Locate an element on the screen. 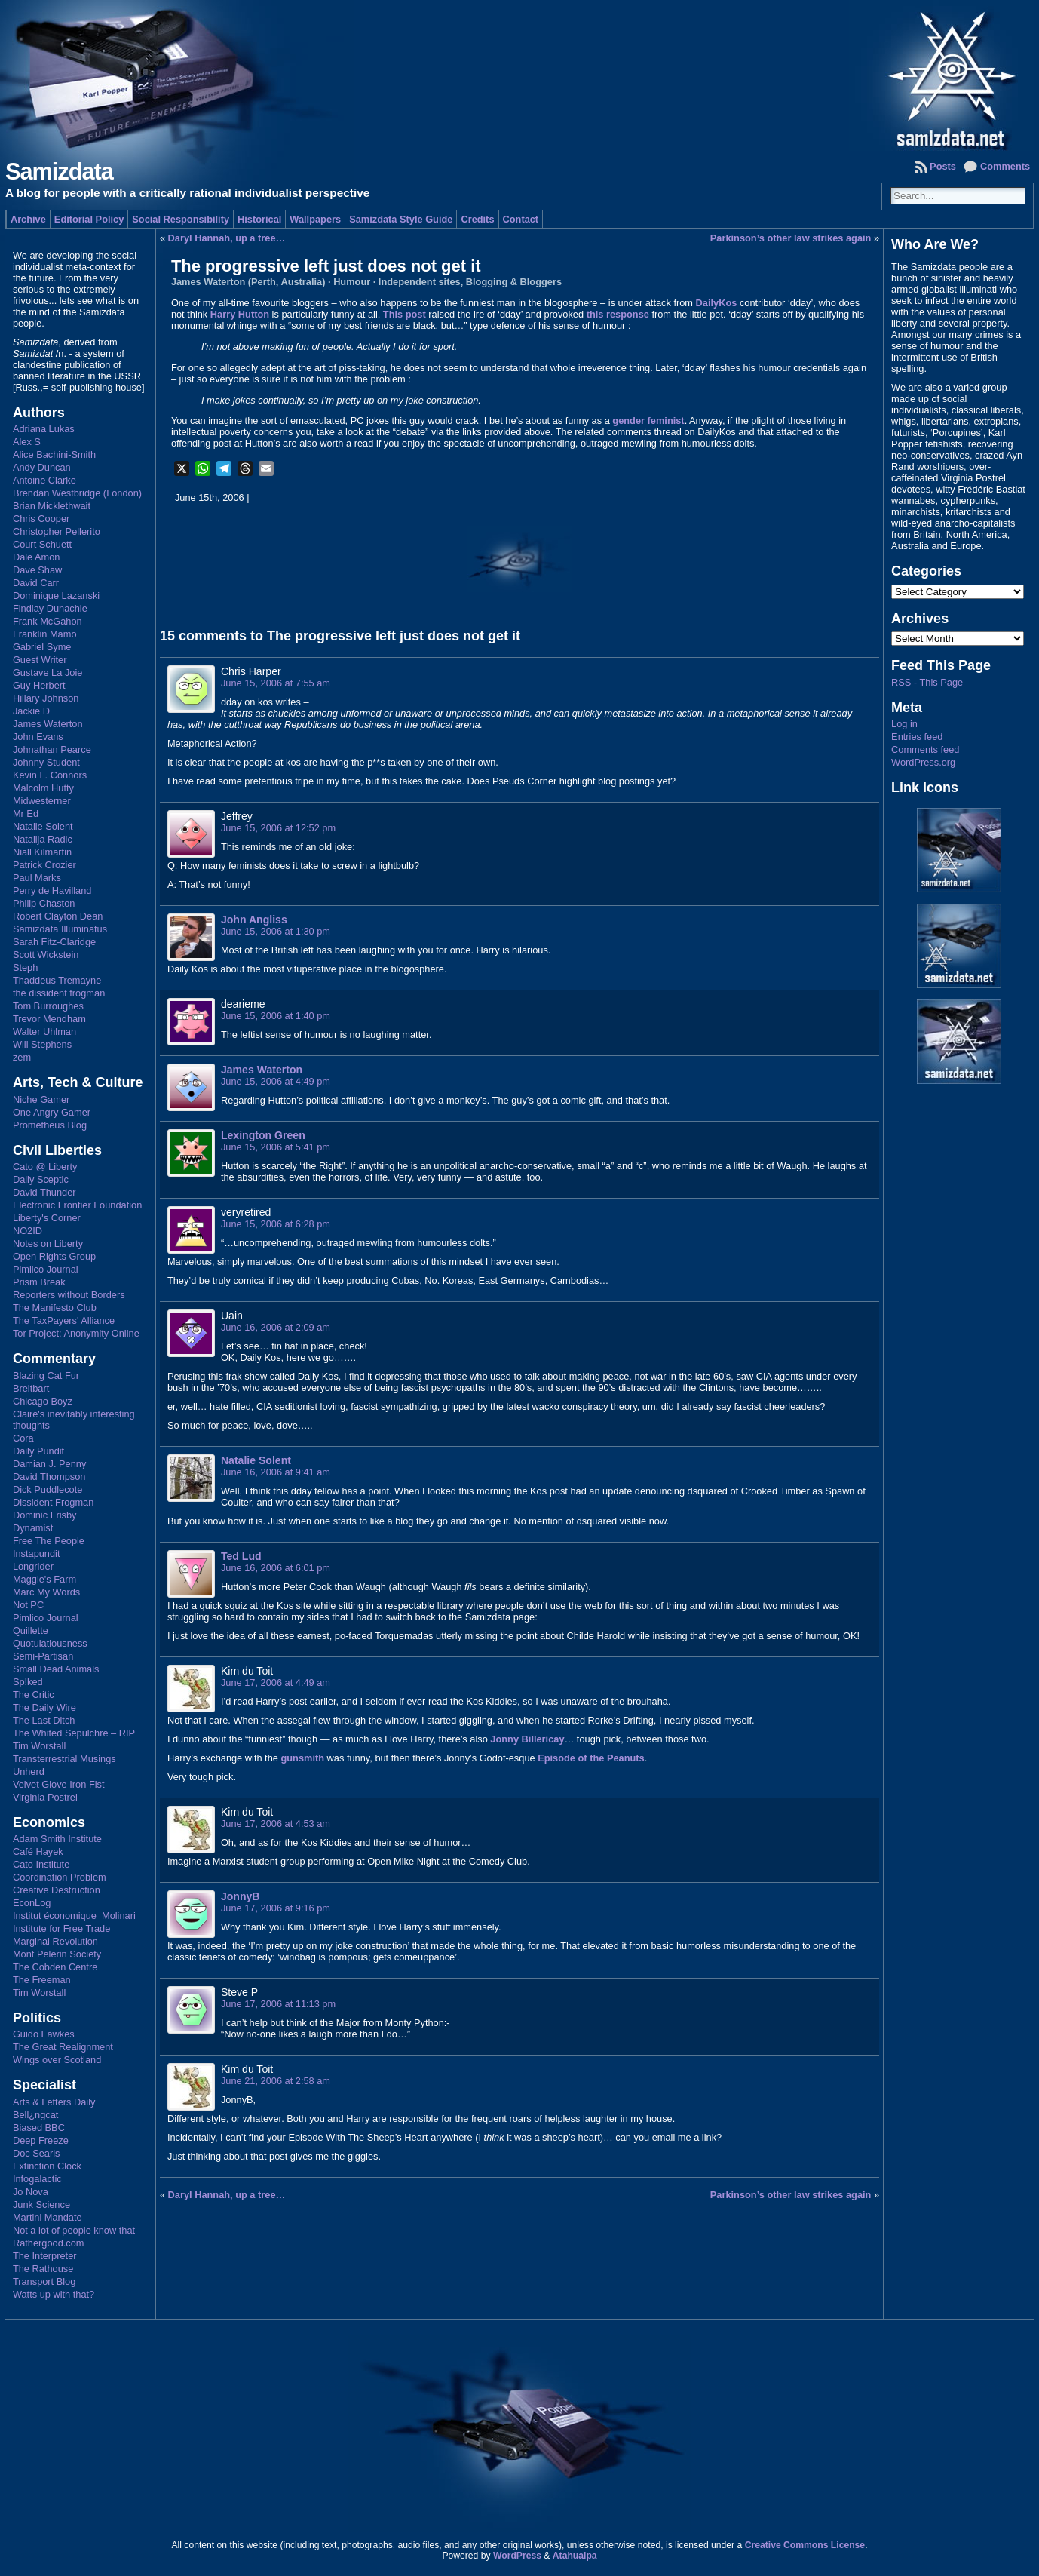 The image size is (1039, 2576). Episode of the Peanuts is located at coordinates (591, 1758).